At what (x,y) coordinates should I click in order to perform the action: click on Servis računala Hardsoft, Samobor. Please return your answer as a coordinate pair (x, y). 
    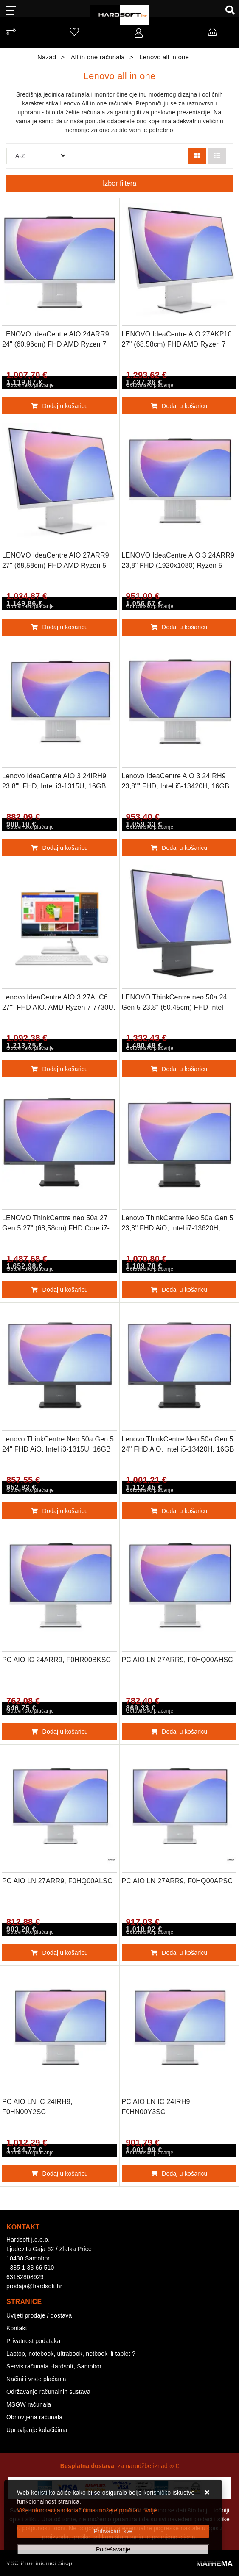
    Looking at the image, I should click on (53, 2366).